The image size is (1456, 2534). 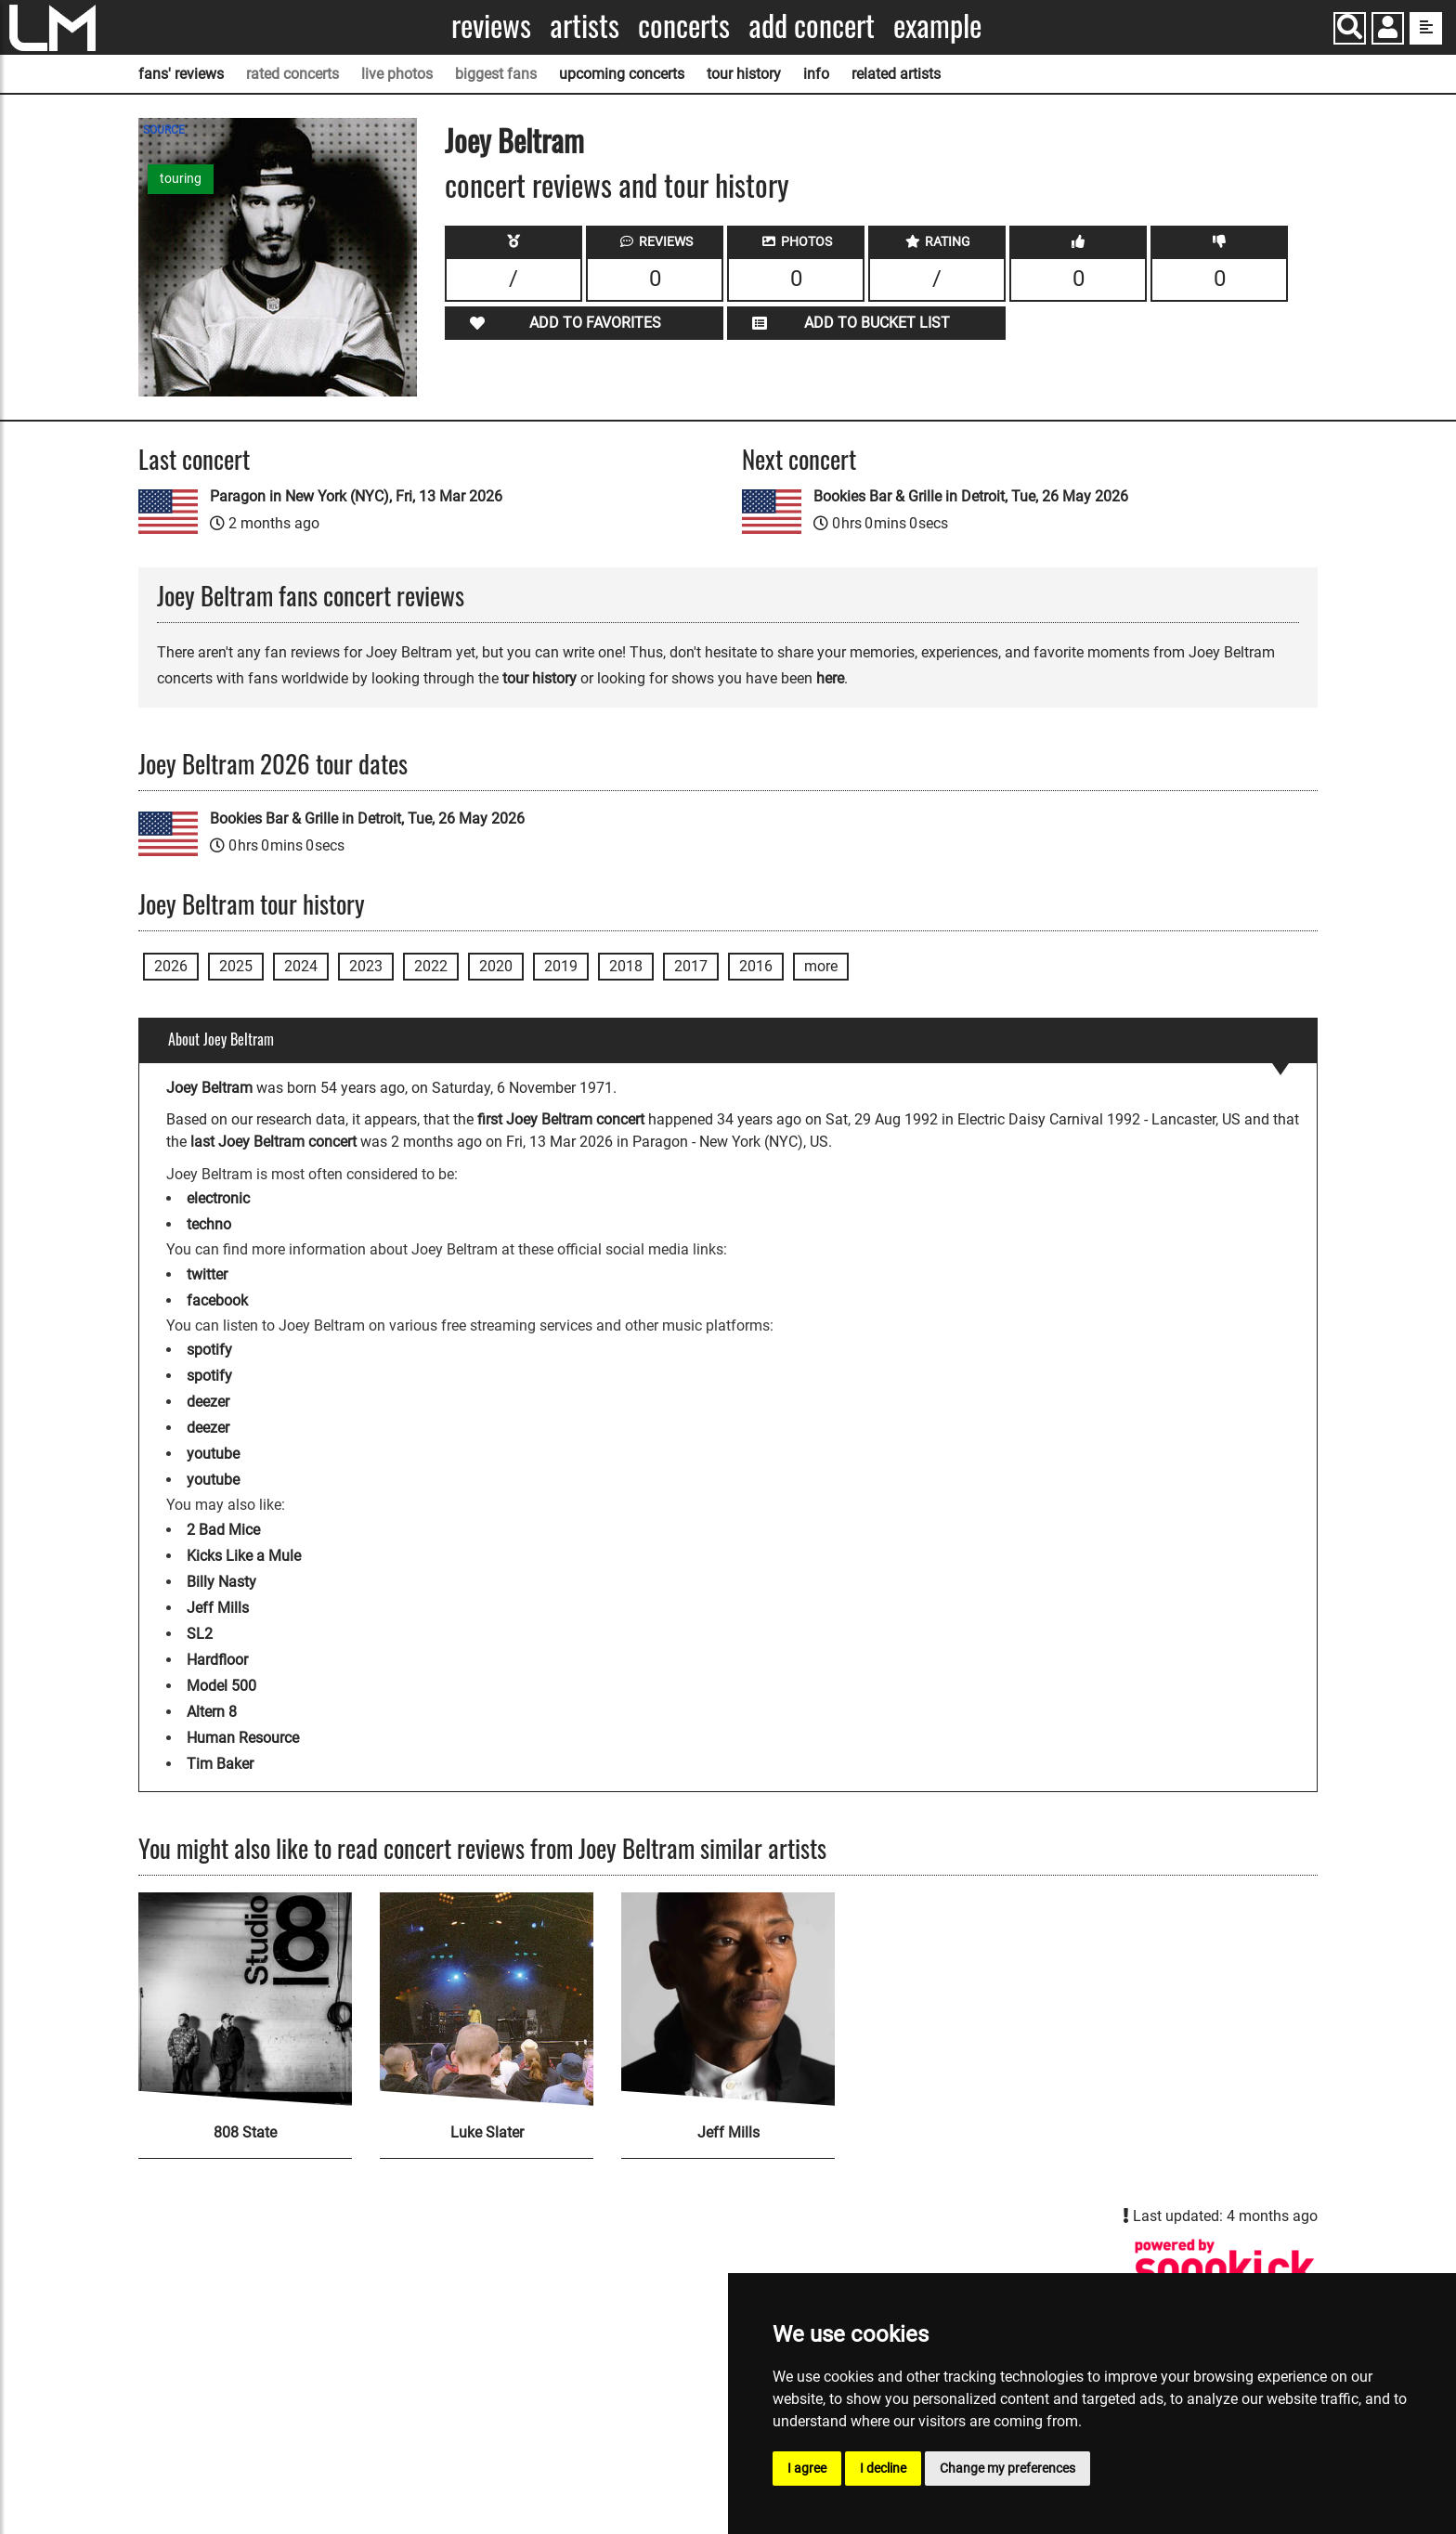 I want to click on info, so click(x=816, y=74).